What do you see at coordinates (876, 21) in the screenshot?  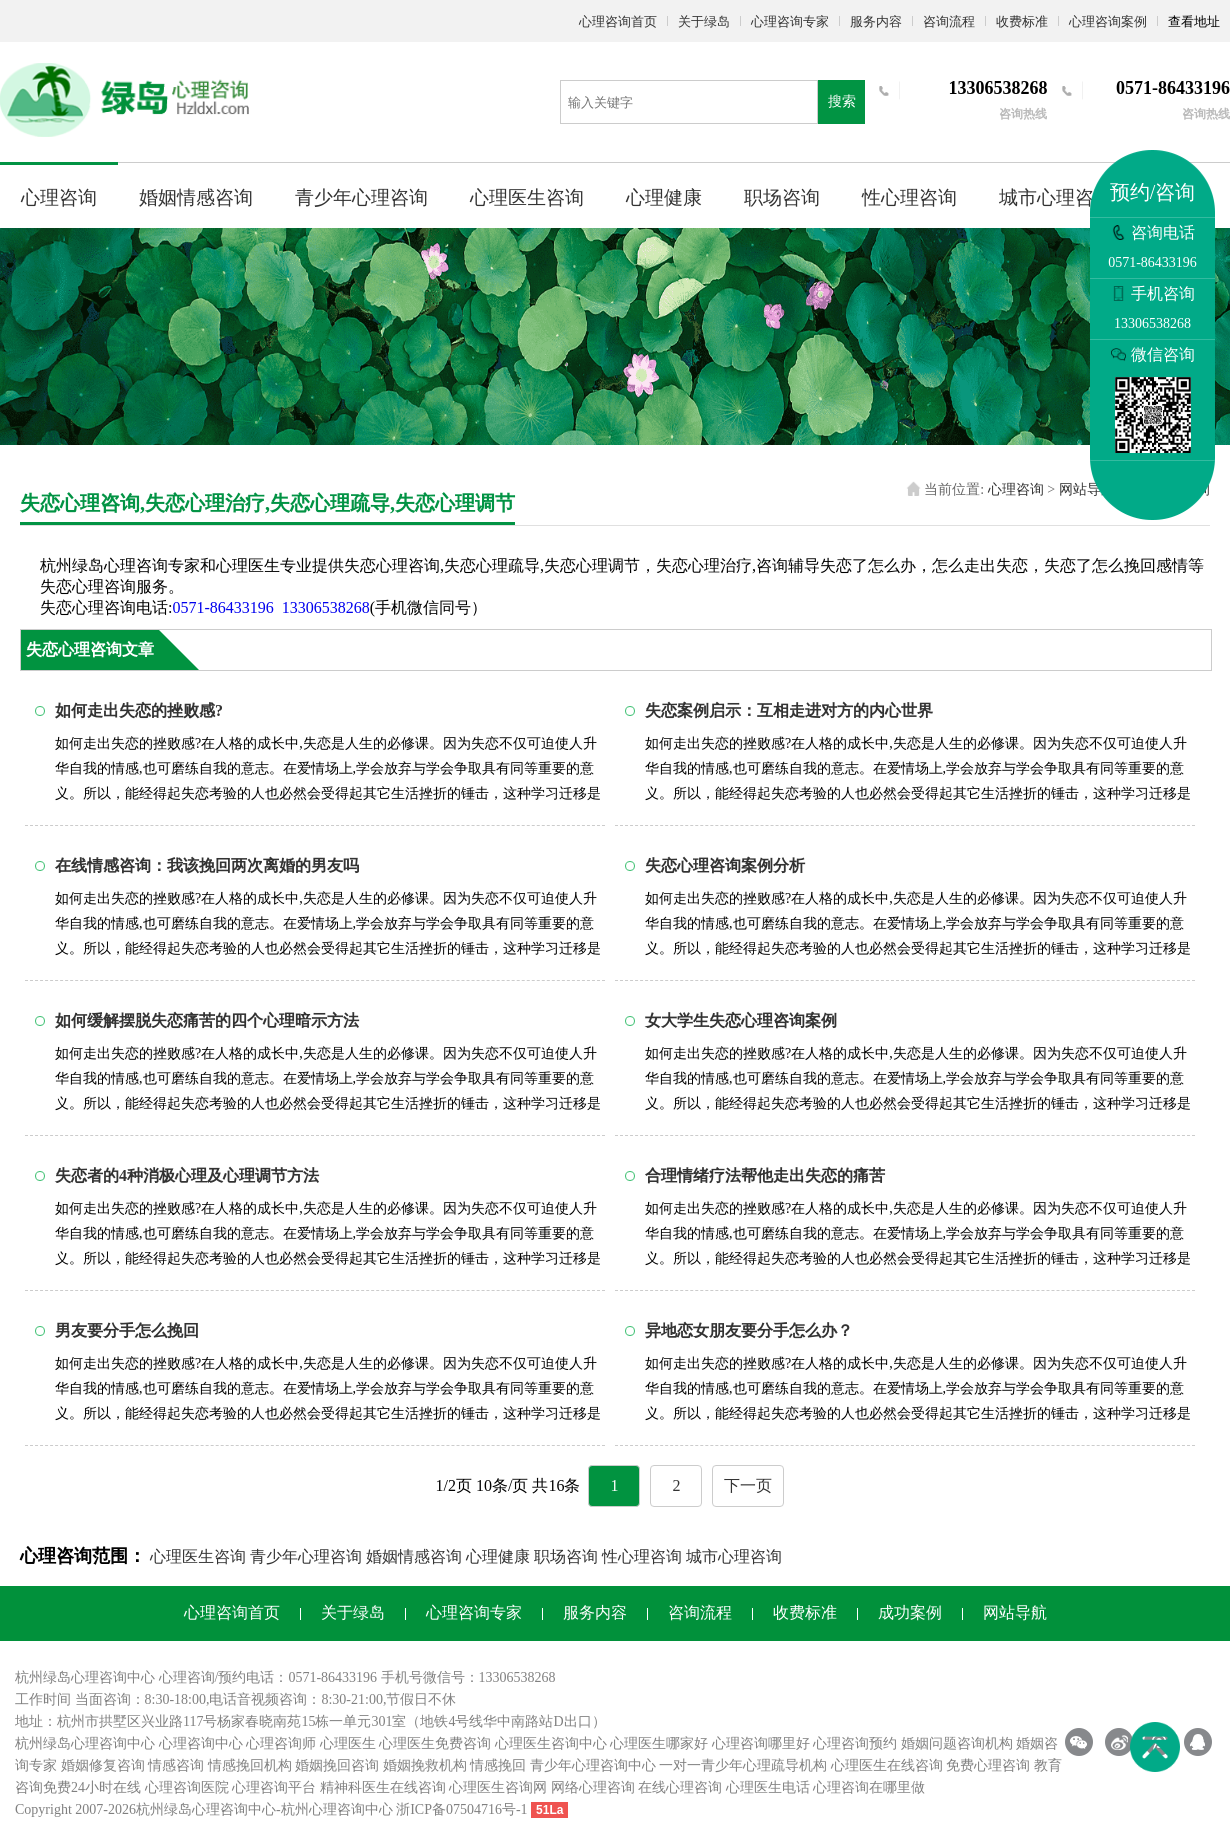 I see `服务内容` at bounding box center [876, 21].